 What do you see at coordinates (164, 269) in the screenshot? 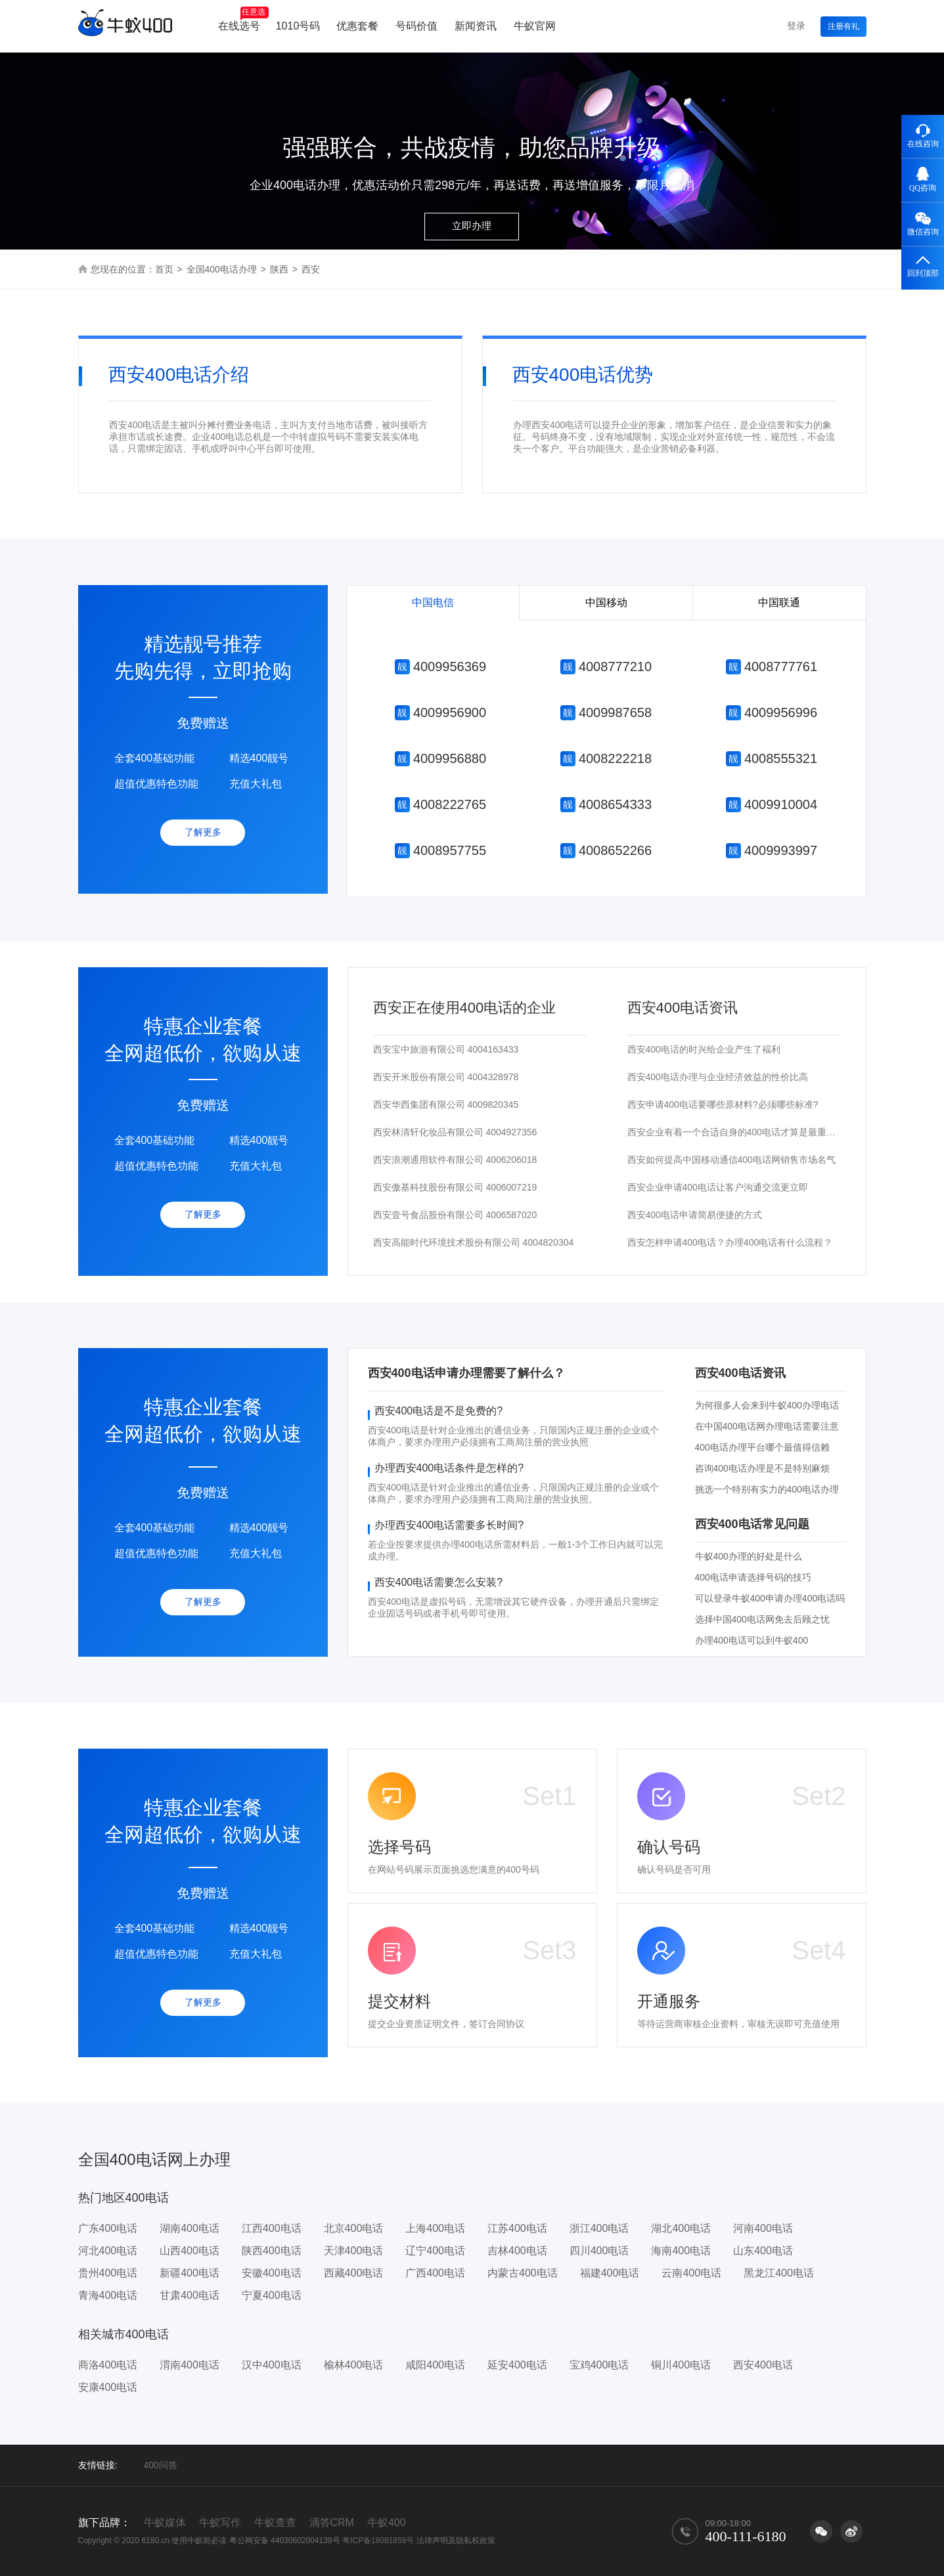
I see `首页` at bounding box center [164, 269].